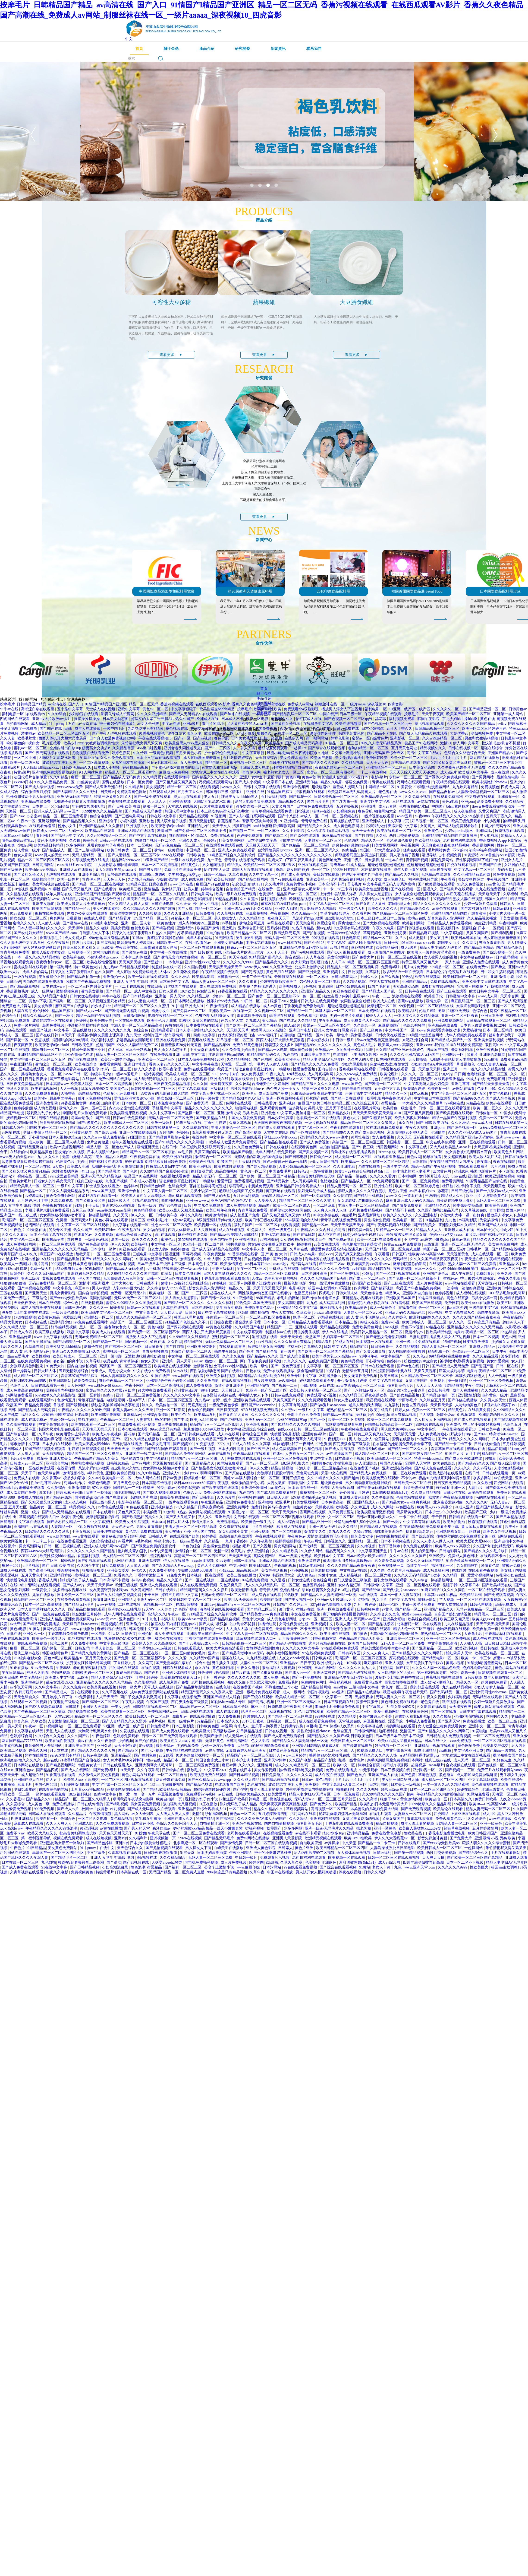 The height and width of the screenshot is (2576, 528). I want to click on 国产一二三四区, so click(217, 748).